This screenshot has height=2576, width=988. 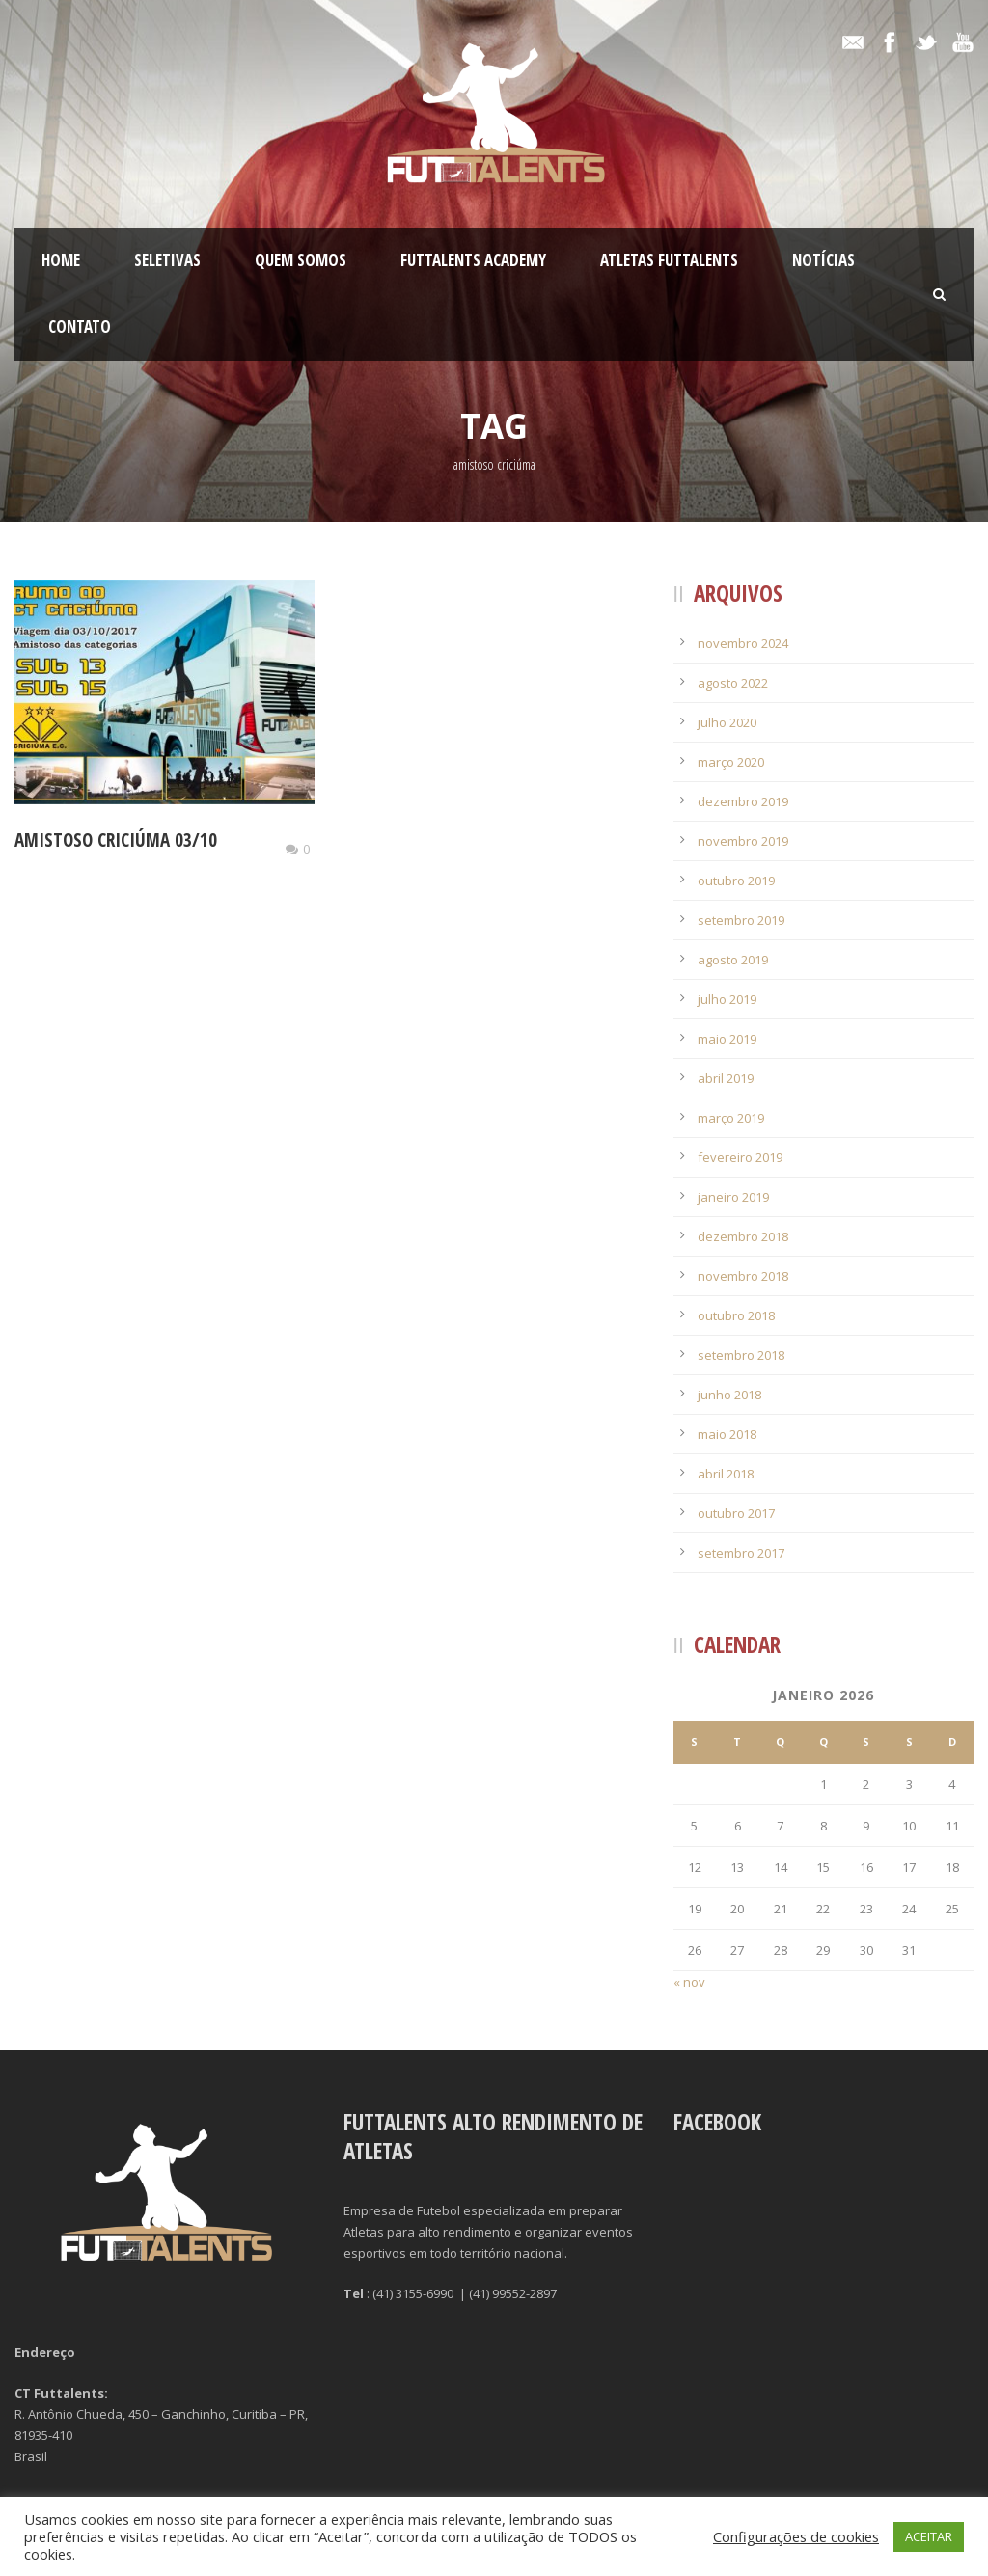 What do you see at coordinates (726, 1078) in the screenshot?
I see `abril 2019` at bounding box center [726, 1078].